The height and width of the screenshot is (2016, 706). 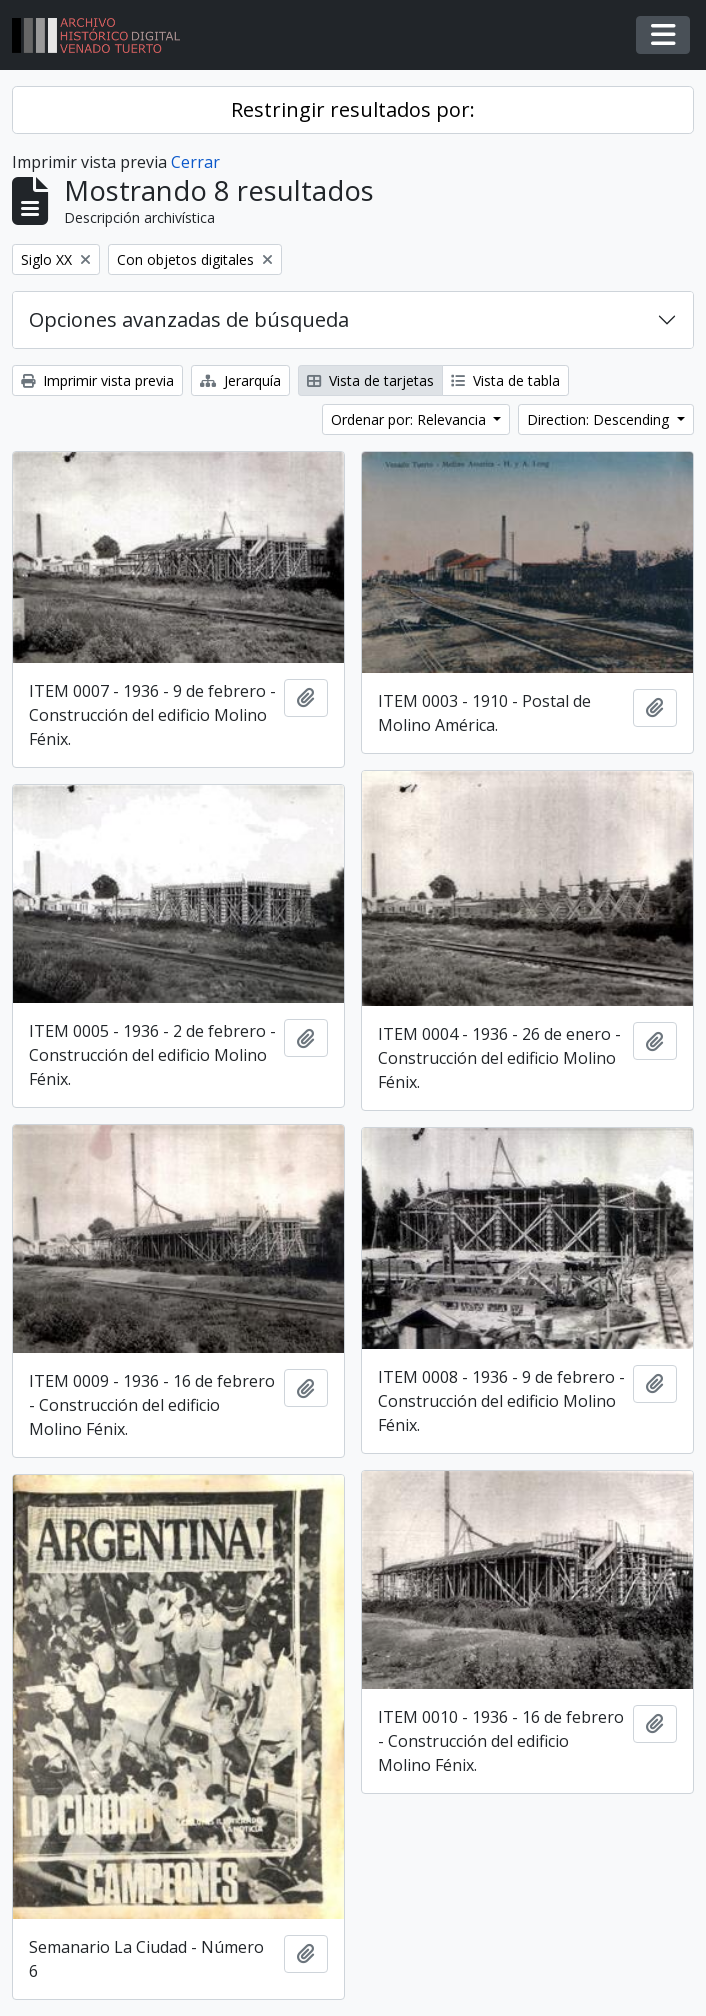 I want to click on Opciones avanzadas de búsqueda, so click(x=189, y=319).